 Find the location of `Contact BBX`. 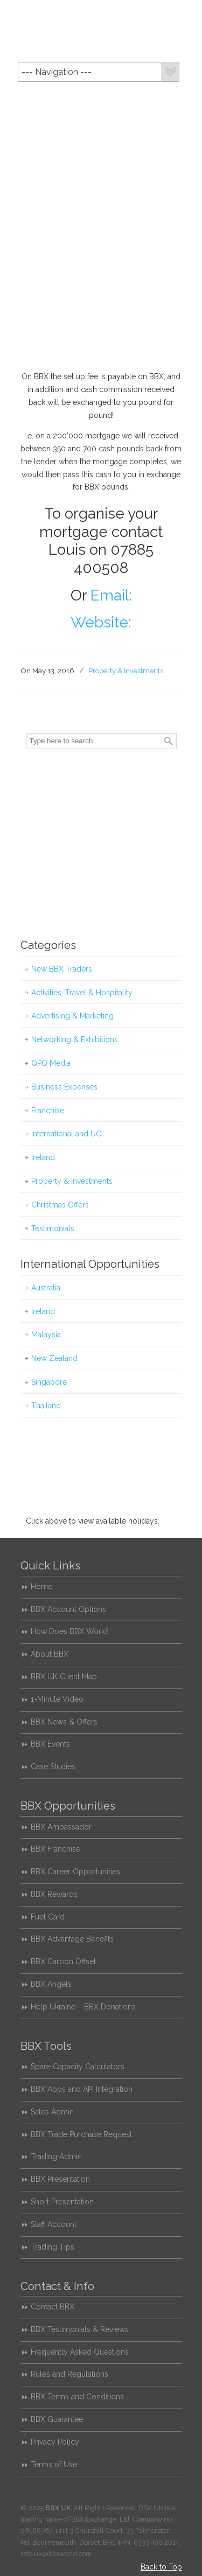

Contact BBX is located at coordinates (52, 2306).